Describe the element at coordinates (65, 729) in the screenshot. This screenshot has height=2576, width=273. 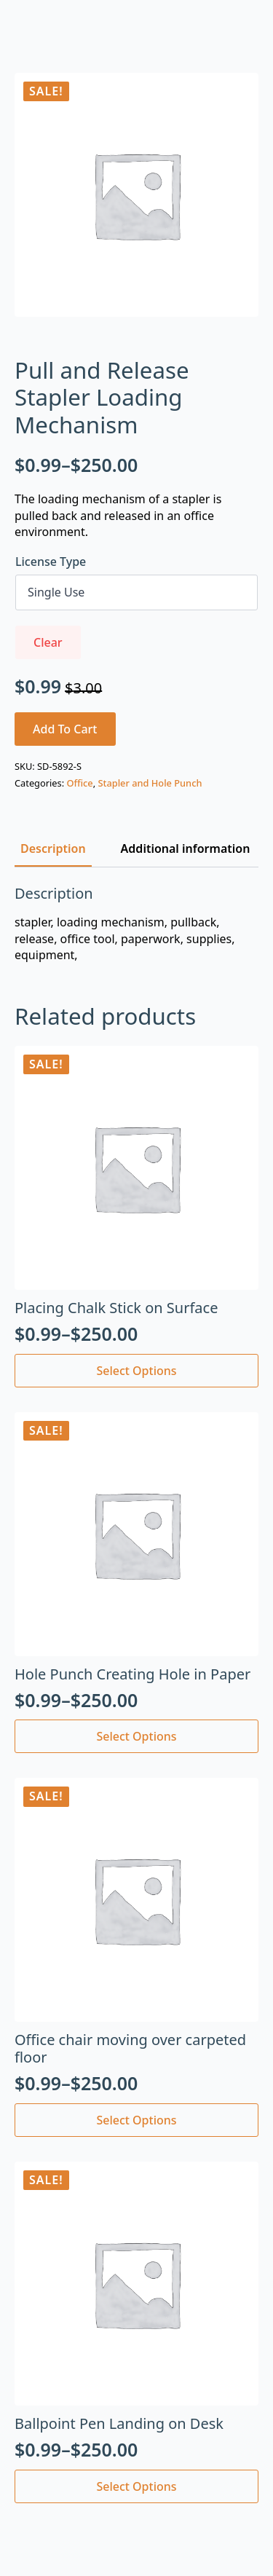
I see `Add to cart` at that location.